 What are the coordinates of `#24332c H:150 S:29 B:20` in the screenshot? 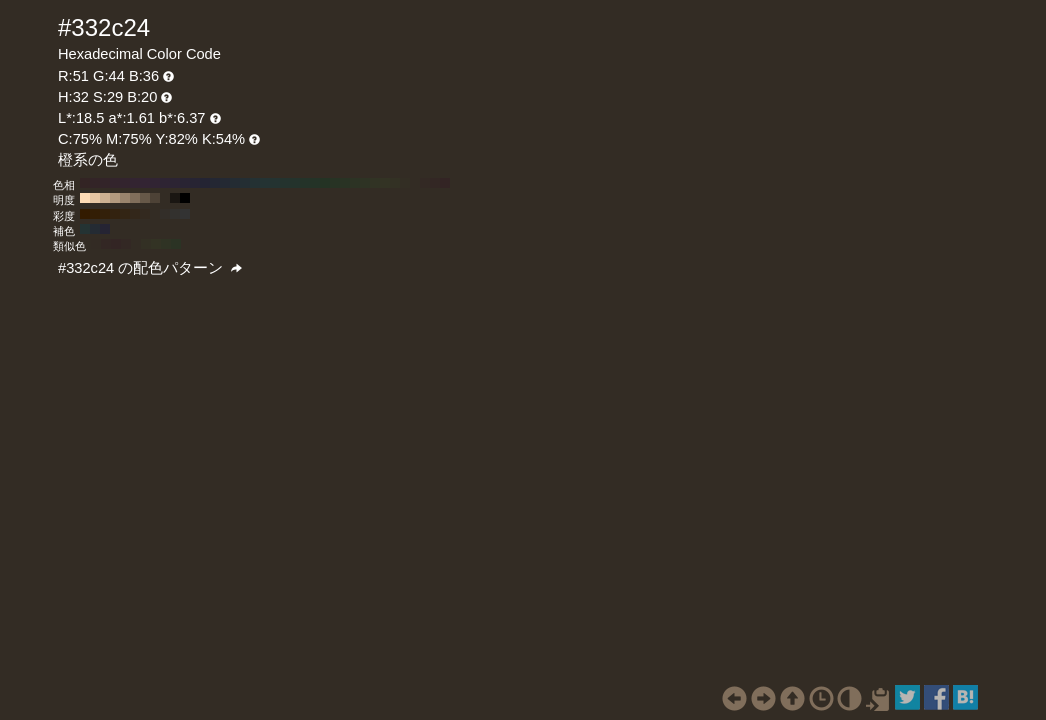 It's located at (295, 183).